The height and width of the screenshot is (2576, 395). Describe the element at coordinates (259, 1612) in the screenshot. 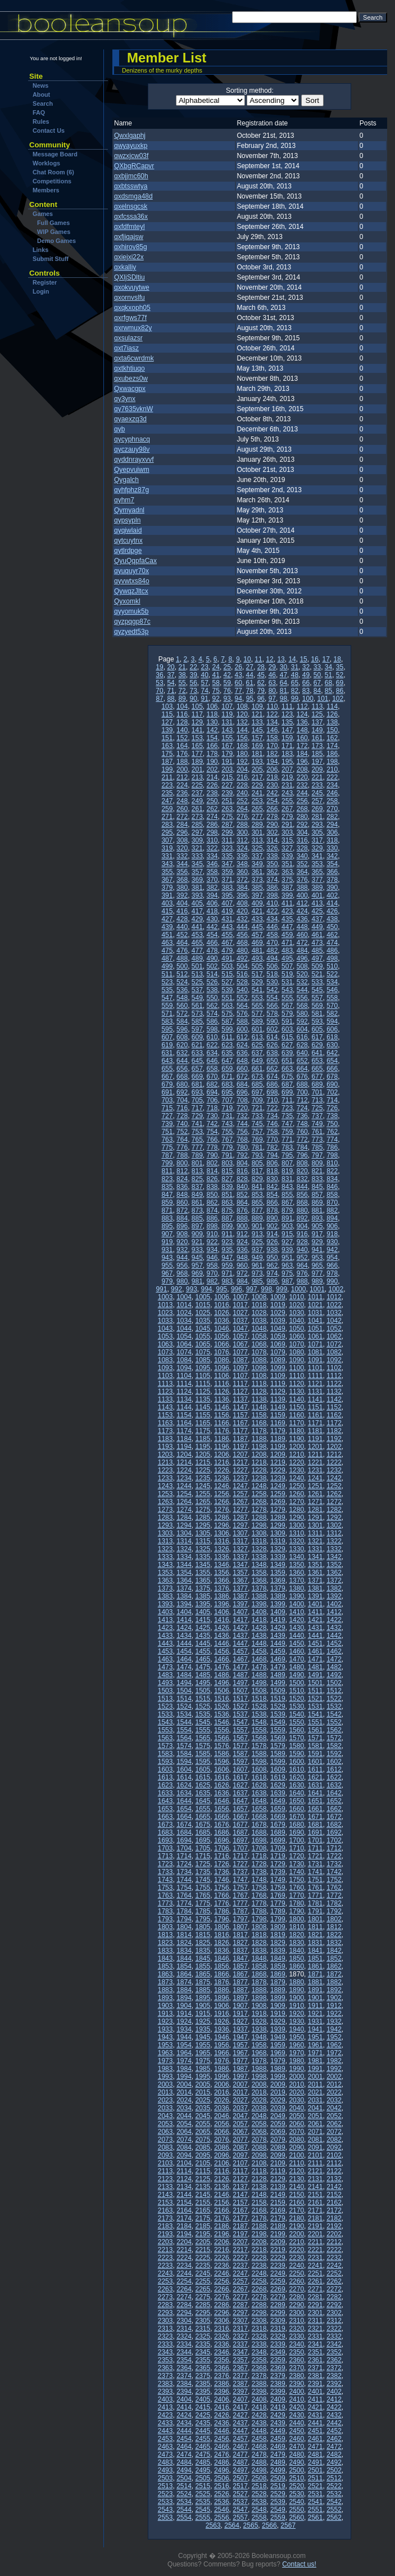

I see `1408` at that location.